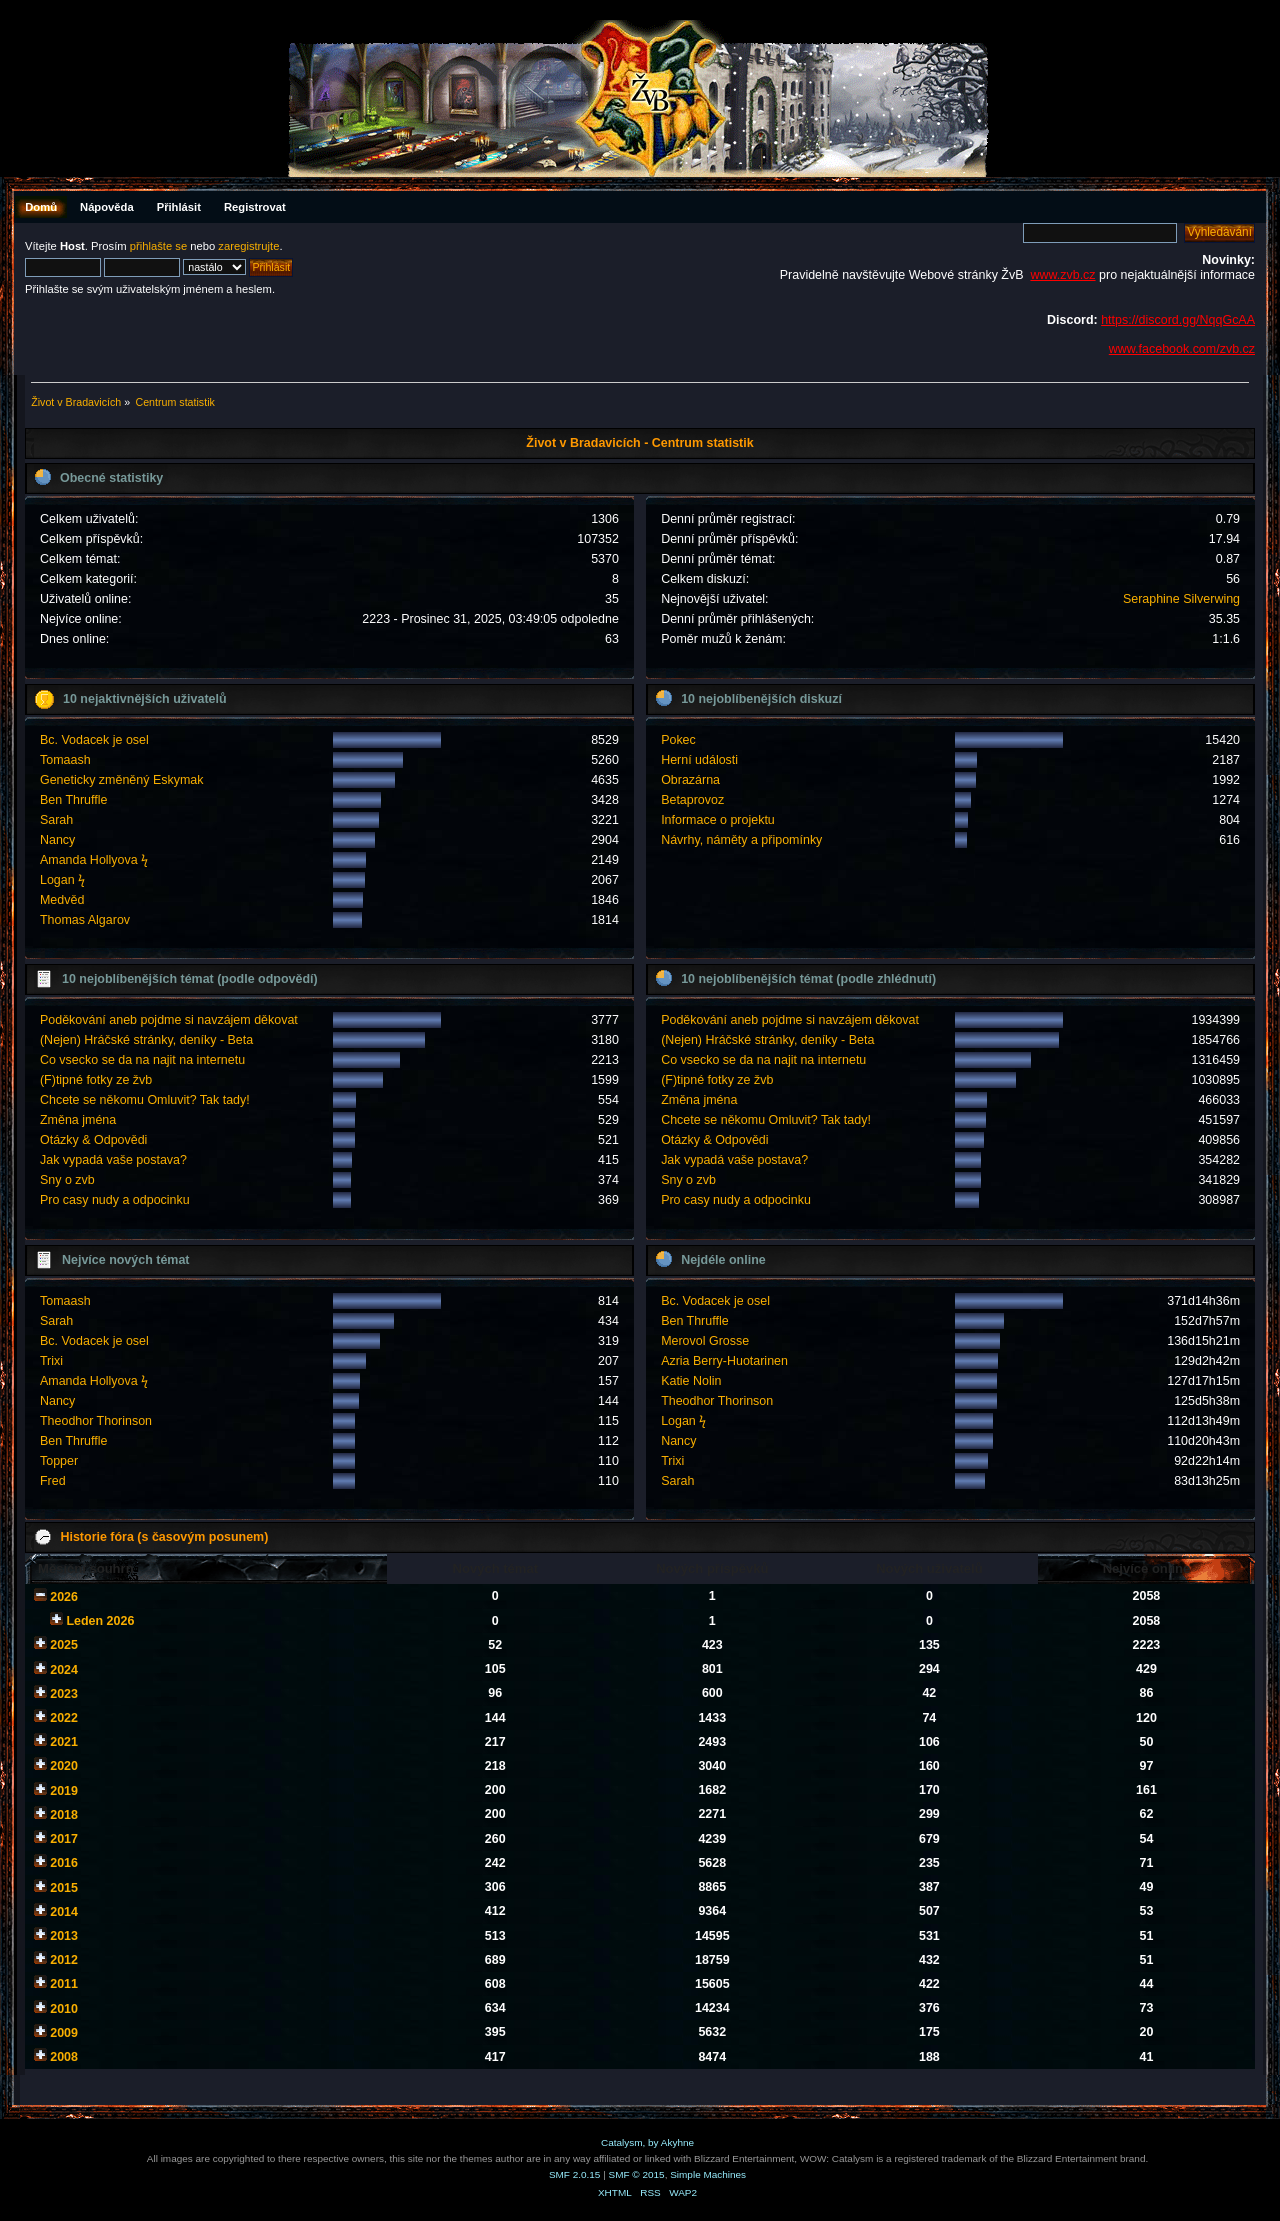 The image size is (1280, 2221). I want to click on Návrhy, náměty a připomínky, so click(741, 840).